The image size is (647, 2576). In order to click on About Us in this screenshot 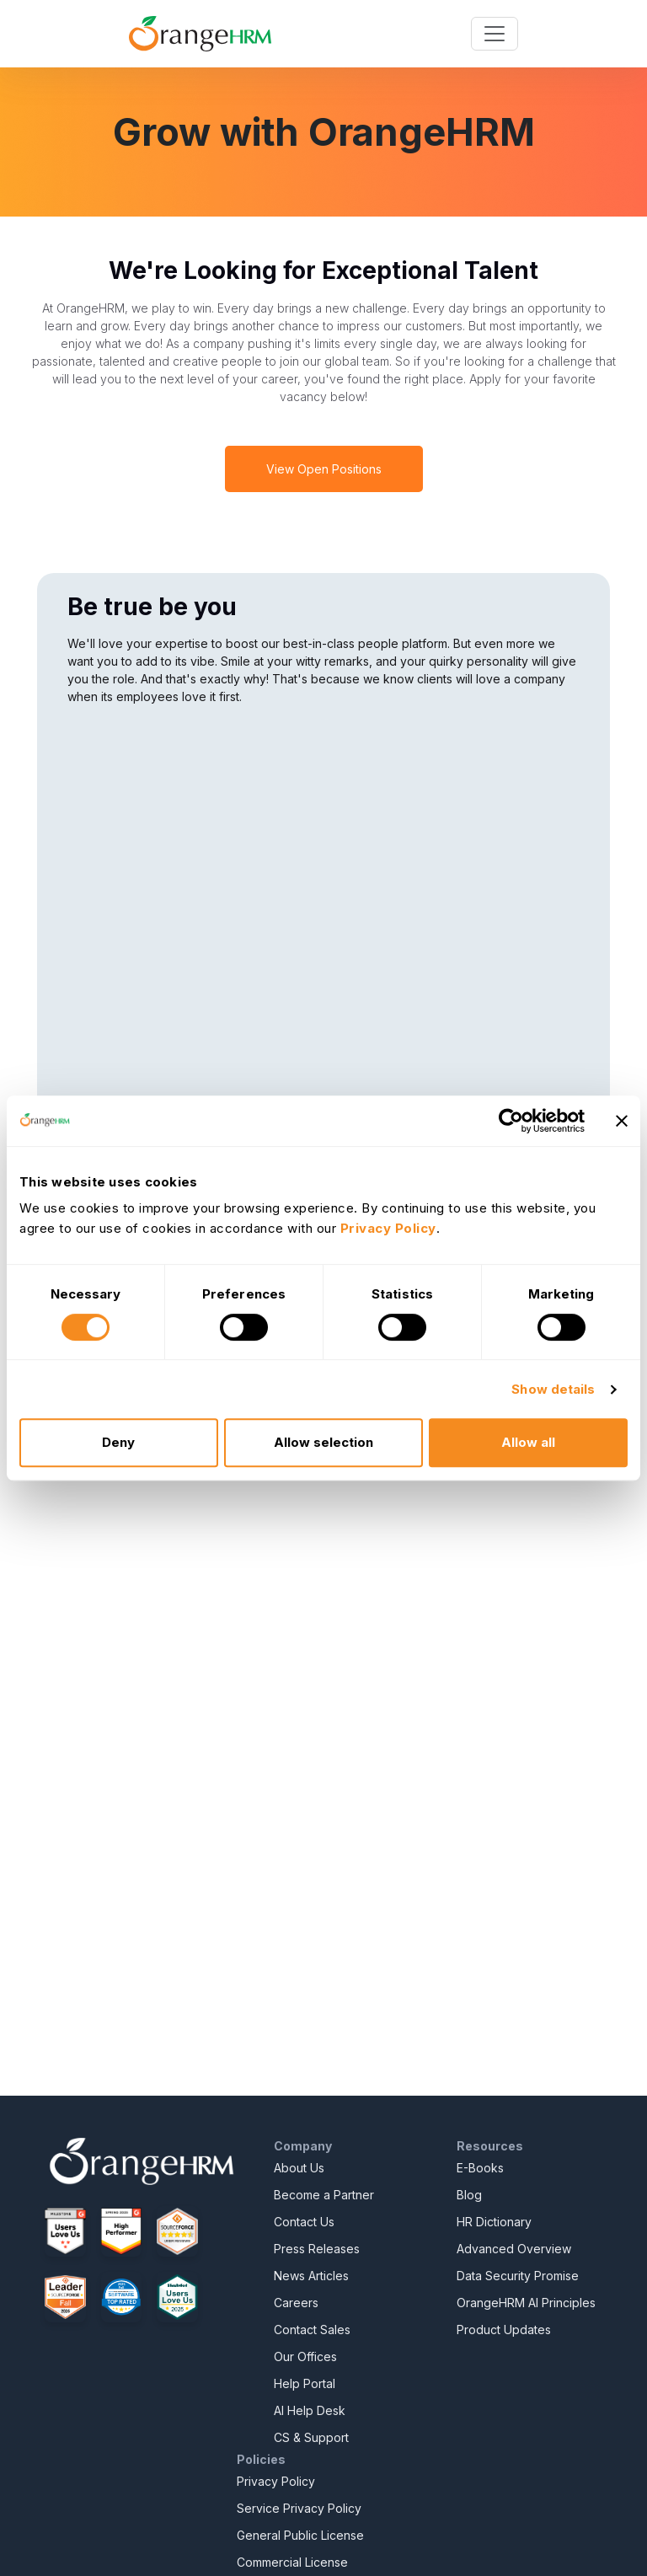, I will do `click(299, 2168)`.